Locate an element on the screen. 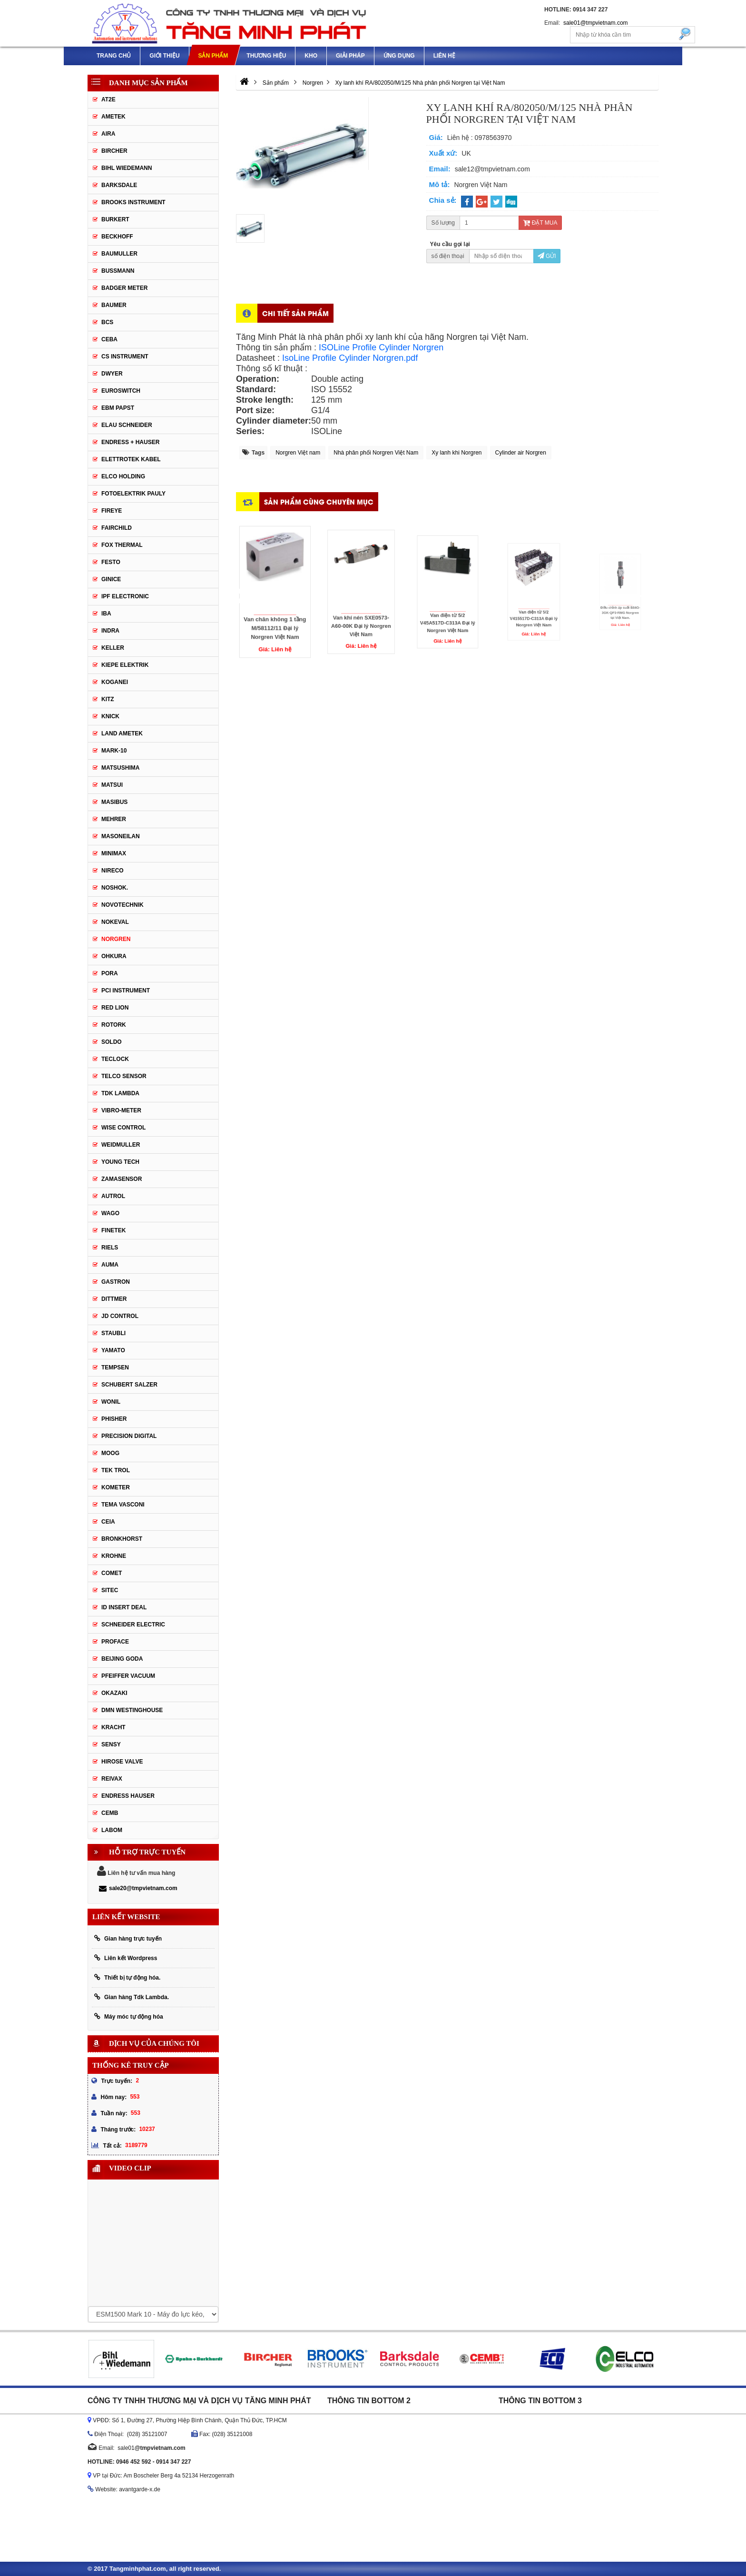  Ametek is located at coordinates (113, 116).